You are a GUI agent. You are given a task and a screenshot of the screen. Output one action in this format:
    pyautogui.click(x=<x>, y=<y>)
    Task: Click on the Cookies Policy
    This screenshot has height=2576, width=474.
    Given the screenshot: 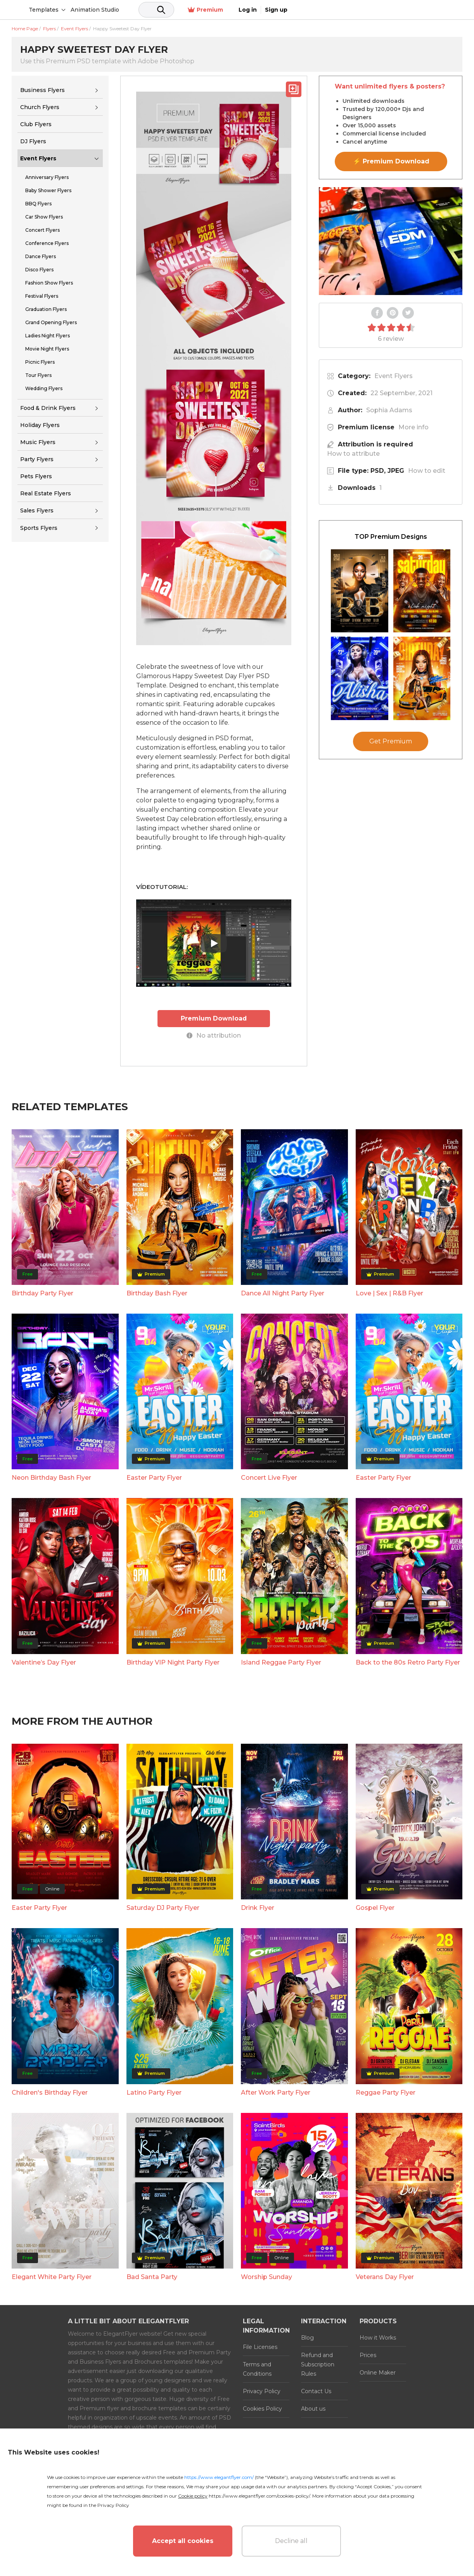 What is the action you would take?
    pyautogui.click(x=262, y=2408)
    